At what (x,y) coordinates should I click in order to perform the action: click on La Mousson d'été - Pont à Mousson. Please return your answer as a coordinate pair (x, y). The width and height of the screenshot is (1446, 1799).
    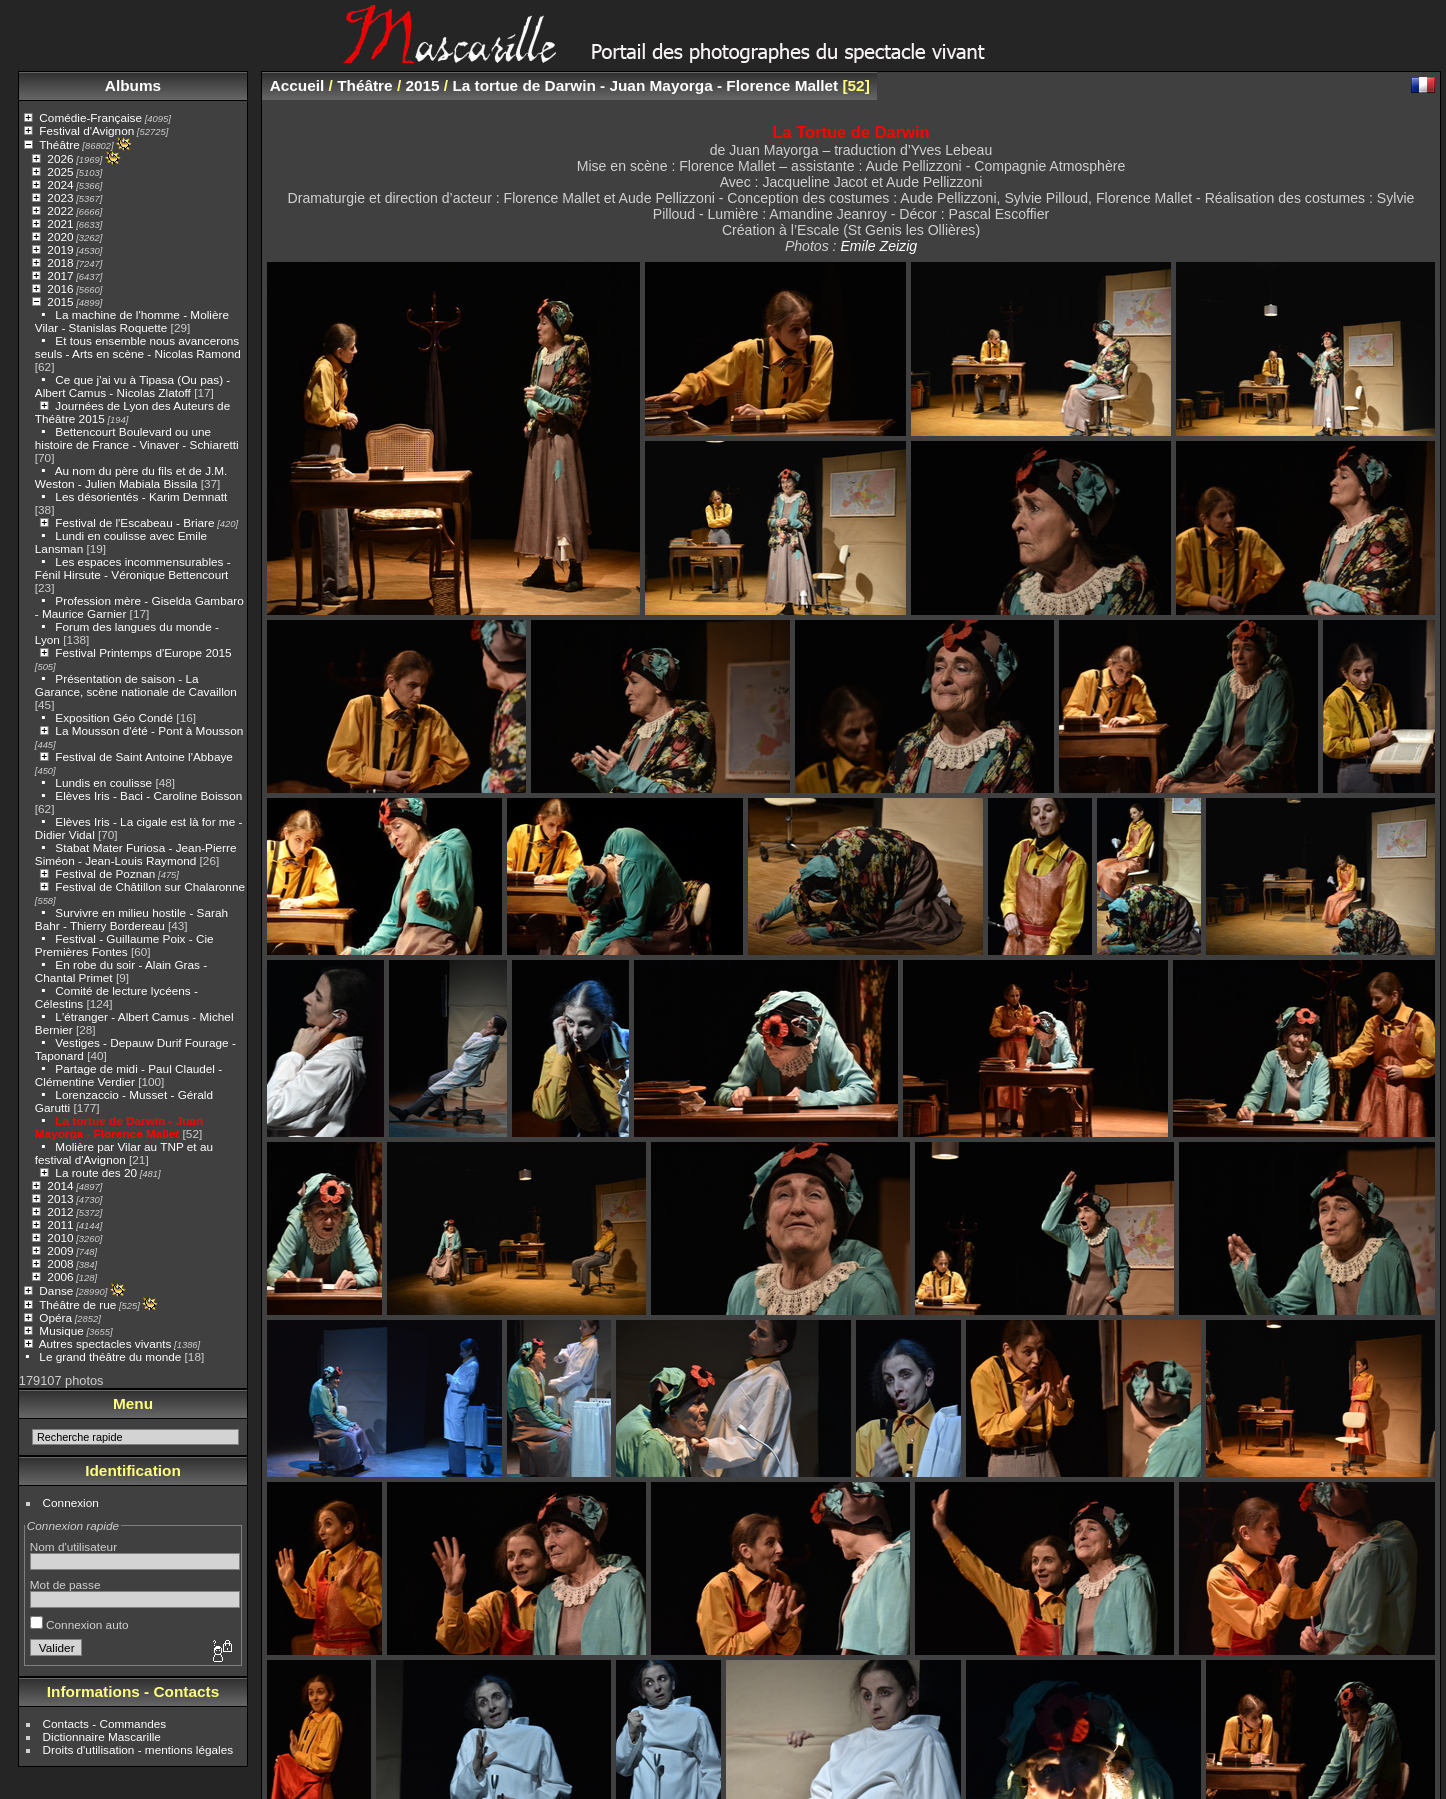
    Looking at the image, I should click on (149, 730).